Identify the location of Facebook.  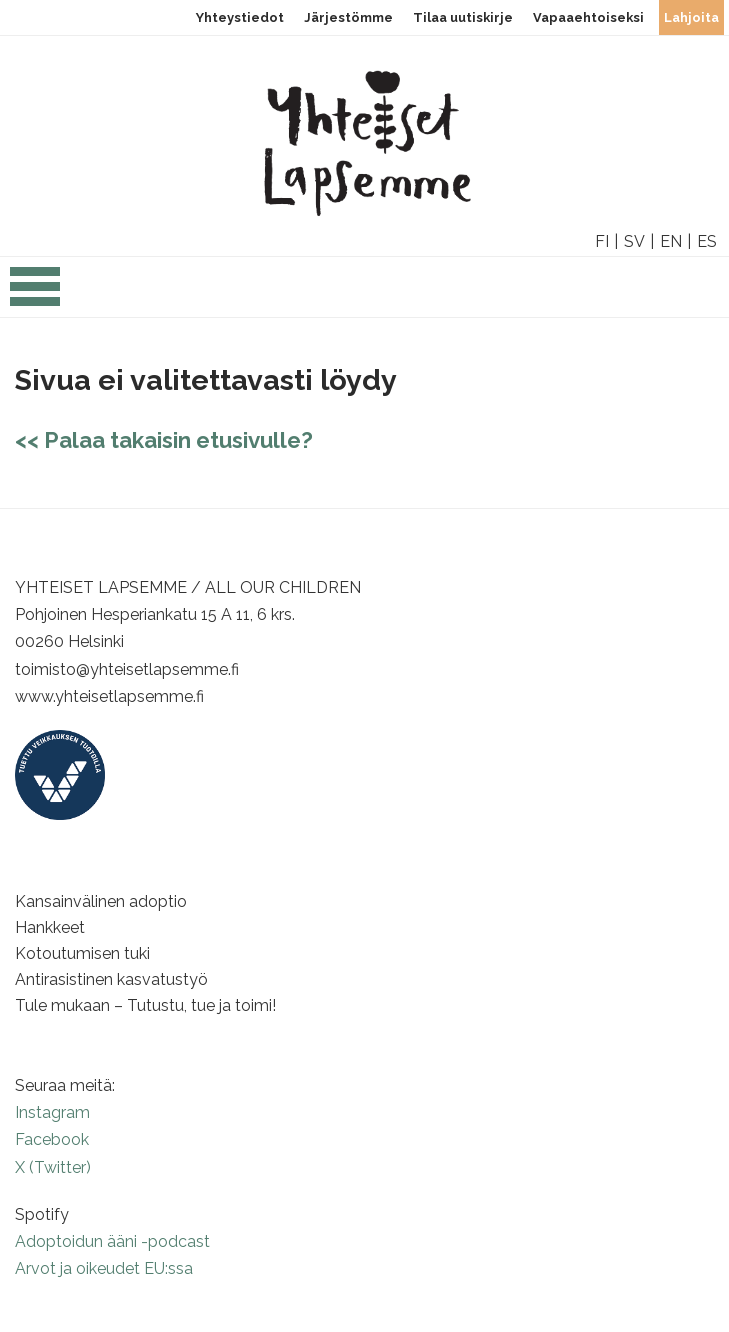
(52, 1139).